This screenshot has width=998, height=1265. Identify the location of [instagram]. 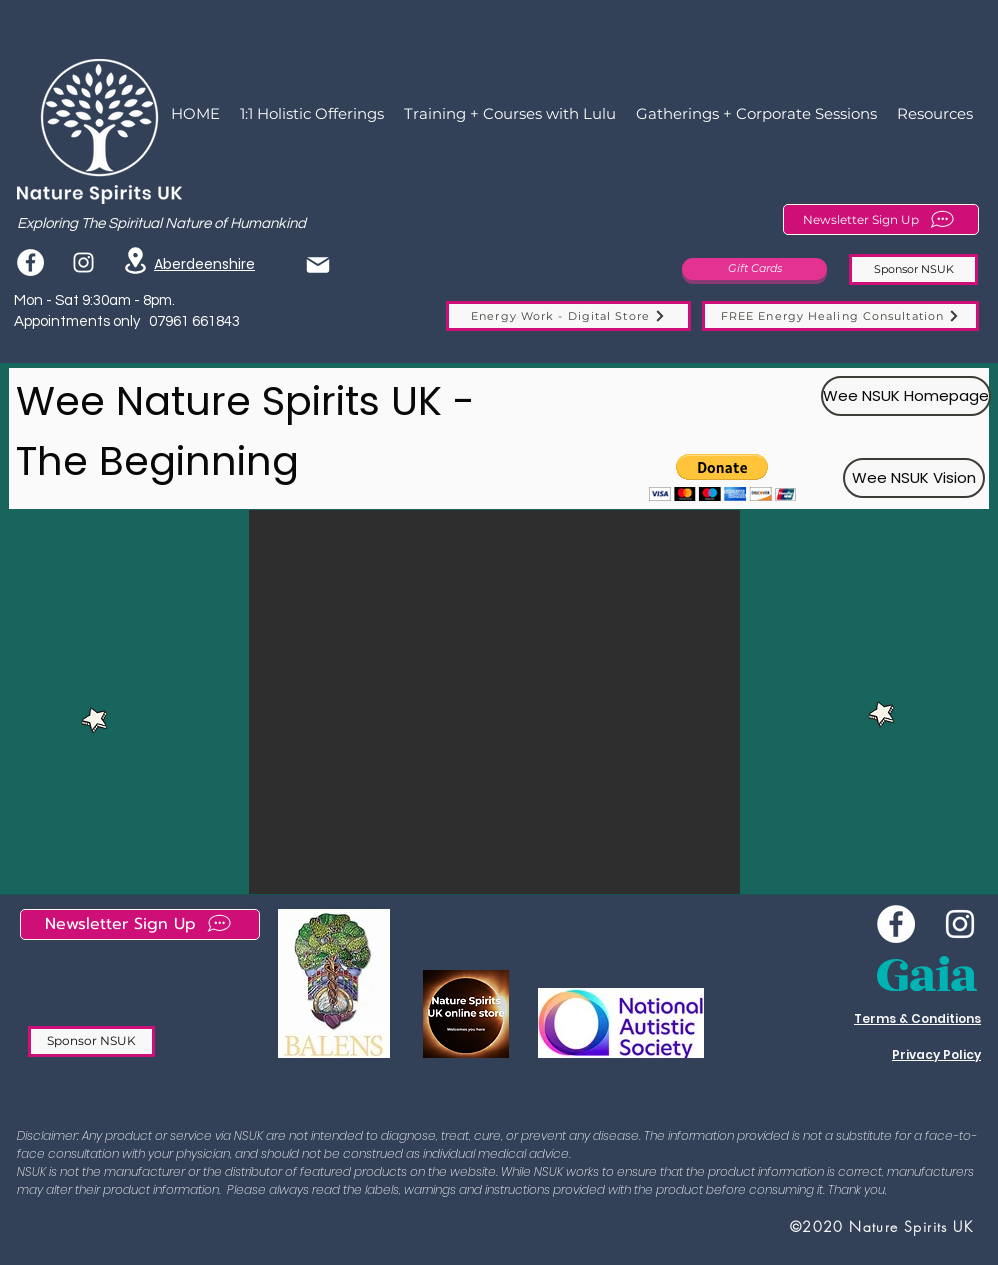
(83, 262).